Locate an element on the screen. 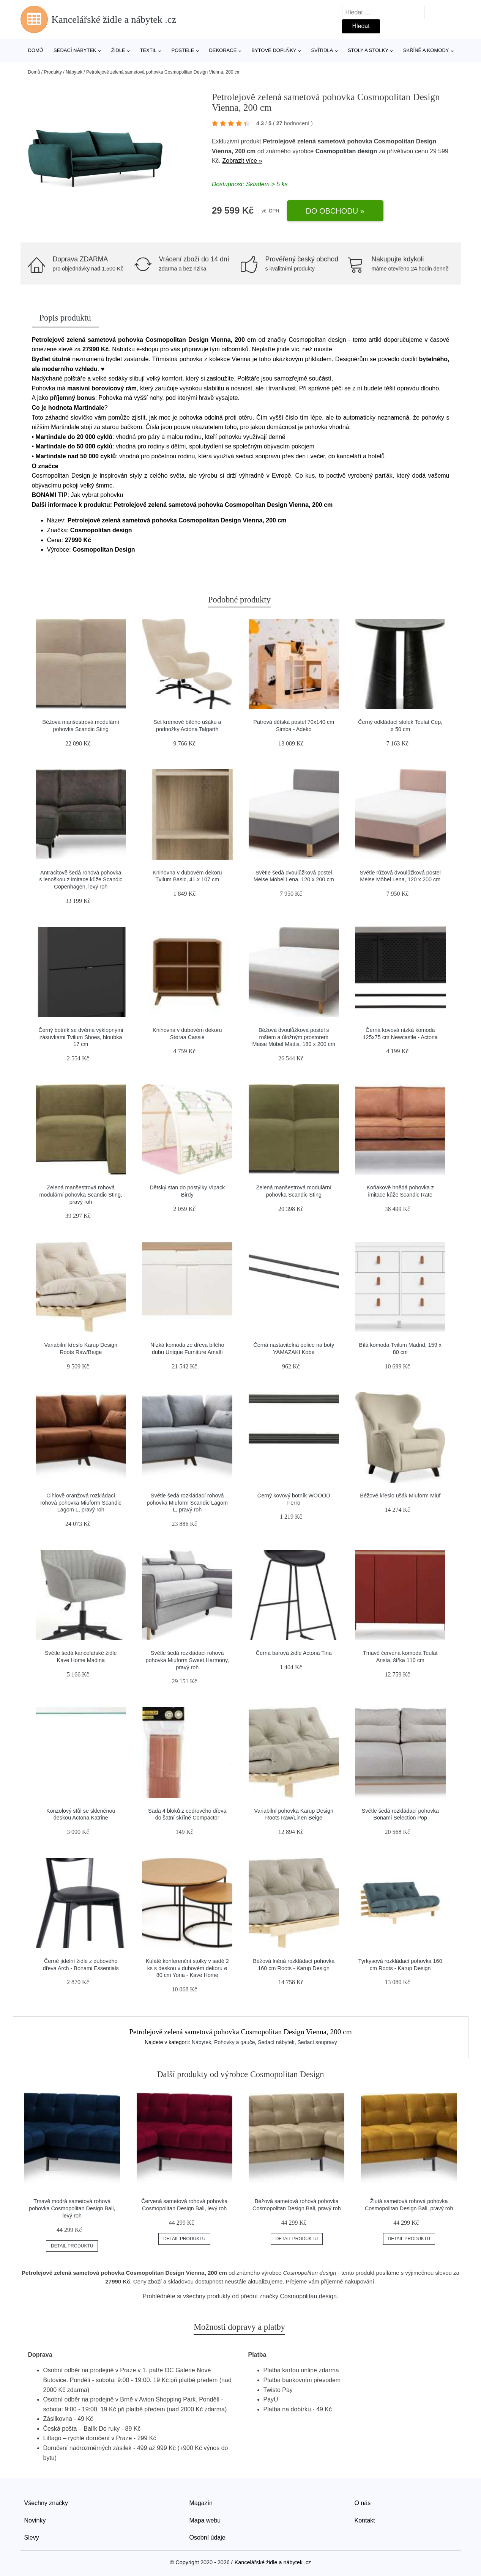 Image resolution: width=481 pixels, height=2576 pixels. Béžové křeslo ušák Miuform Miuf is located at coordinates (400, 1495).